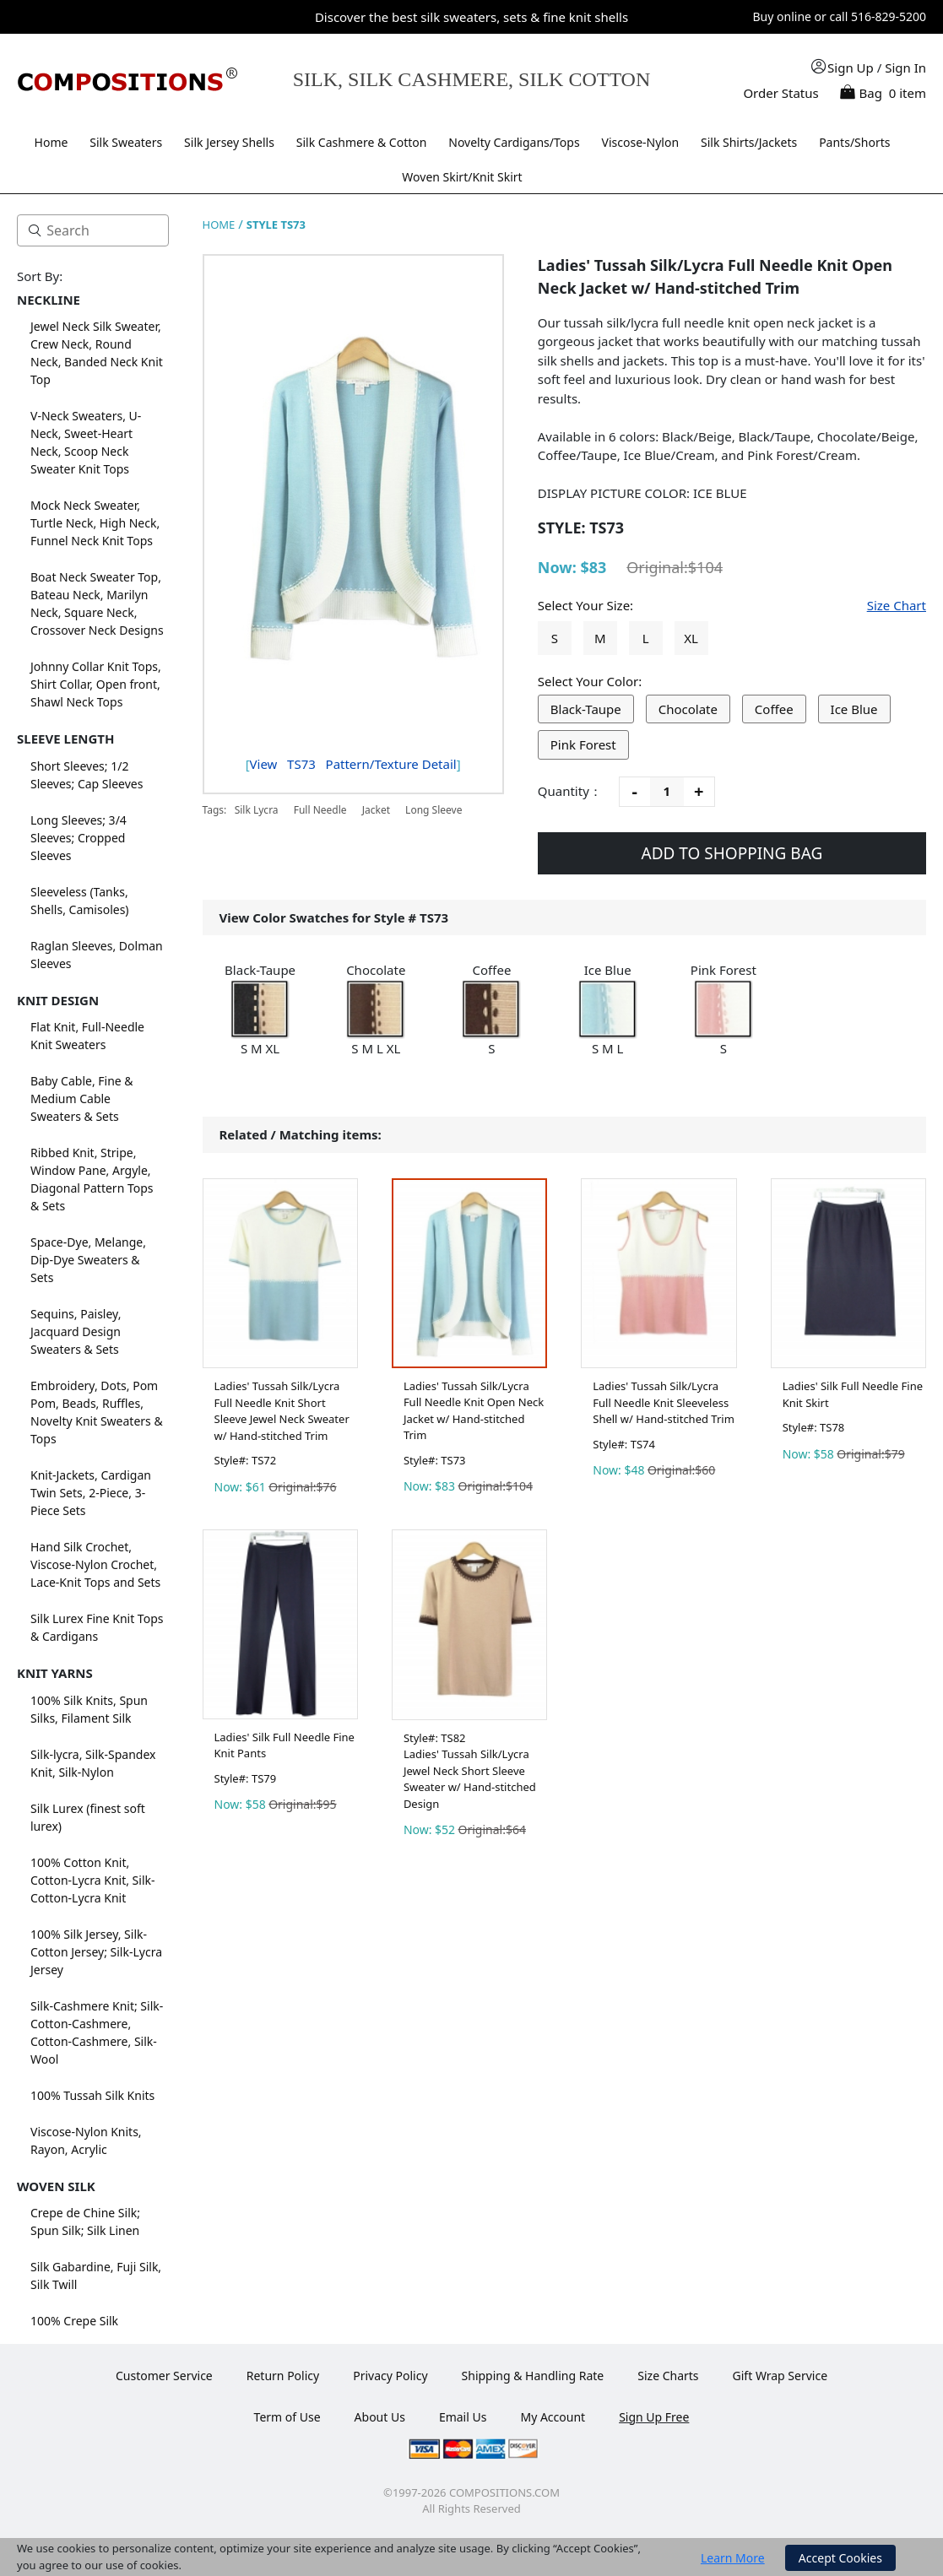 The width and height of the screenshot is (943, 2576). Describe the element at coordinates (774, 709) in the screenshot. I see `Coffee` at that location.